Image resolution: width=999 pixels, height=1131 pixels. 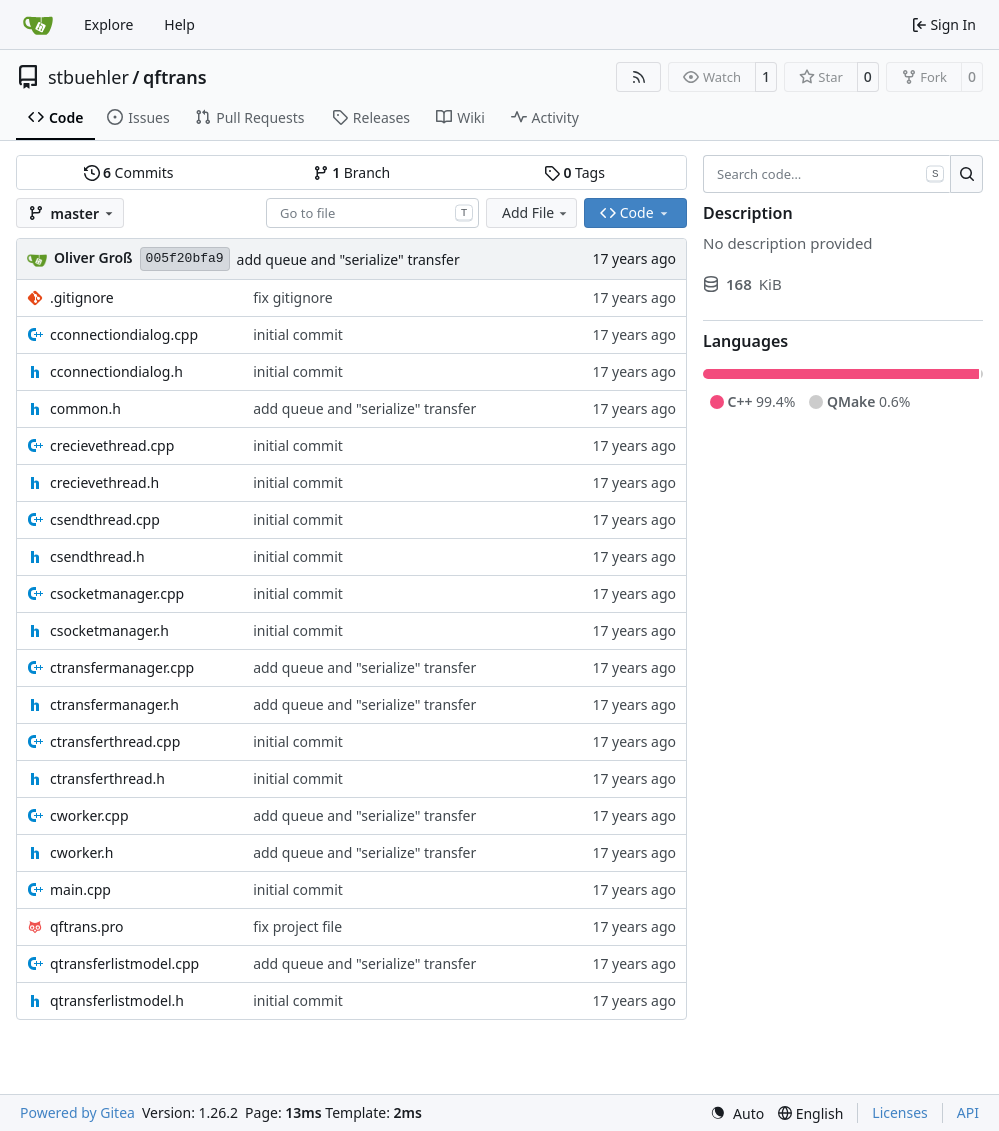 What do you see at coordinates (97, 556) in the screenshot?
I see `csendthread.h` at bounding box center [97, 556].